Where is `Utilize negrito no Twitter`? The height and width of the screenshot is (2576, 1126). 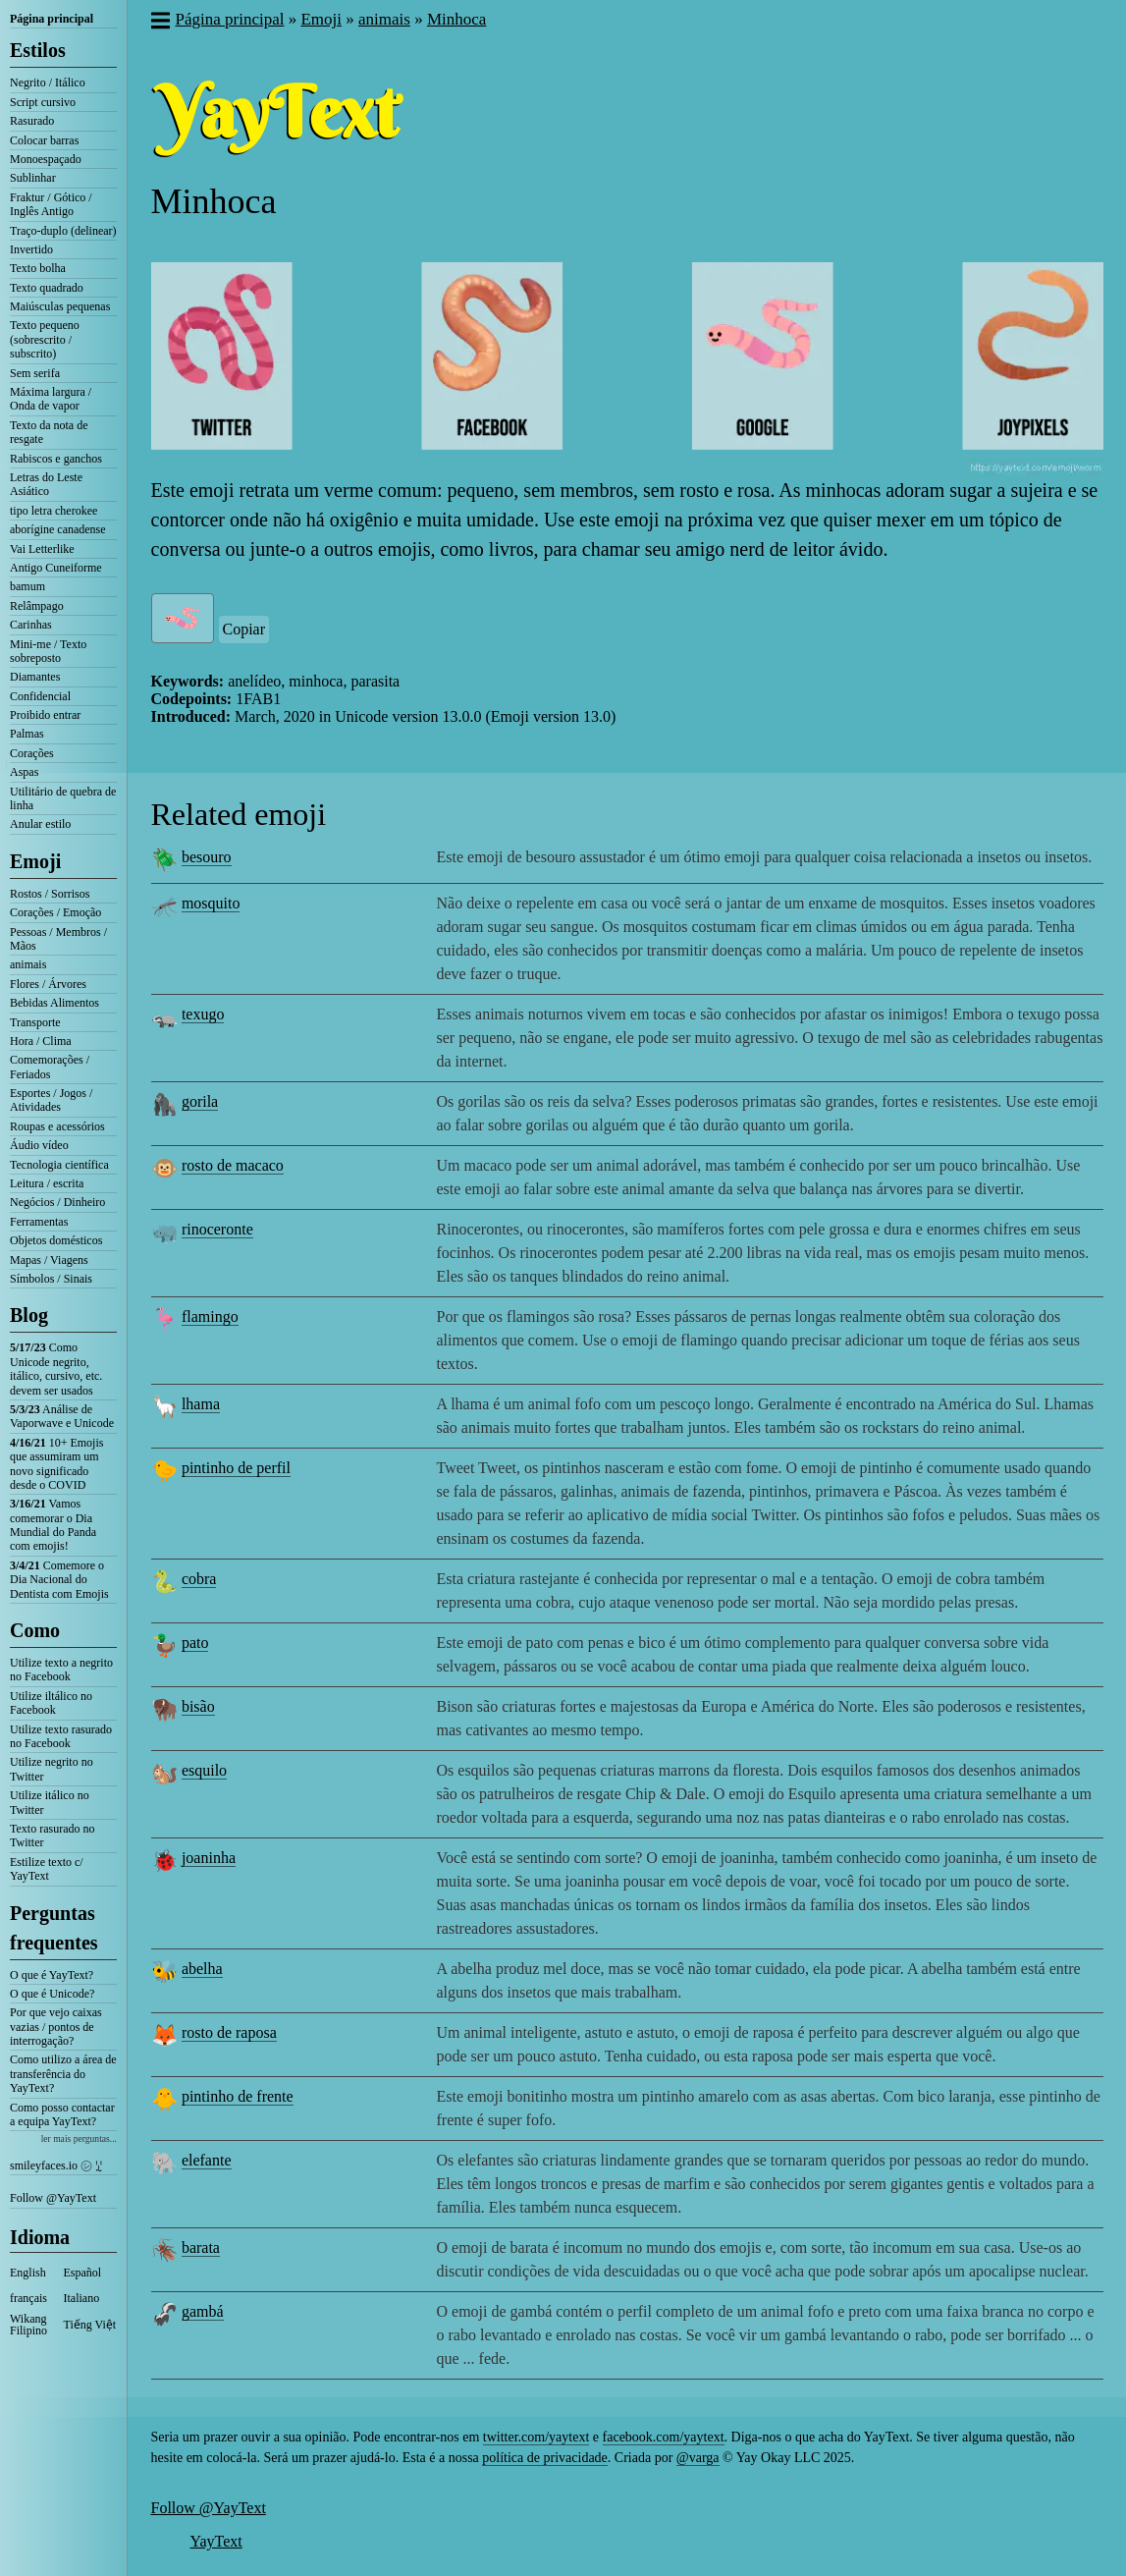
Utilize negrito no Twitter is located at coordinates (51, 1768).